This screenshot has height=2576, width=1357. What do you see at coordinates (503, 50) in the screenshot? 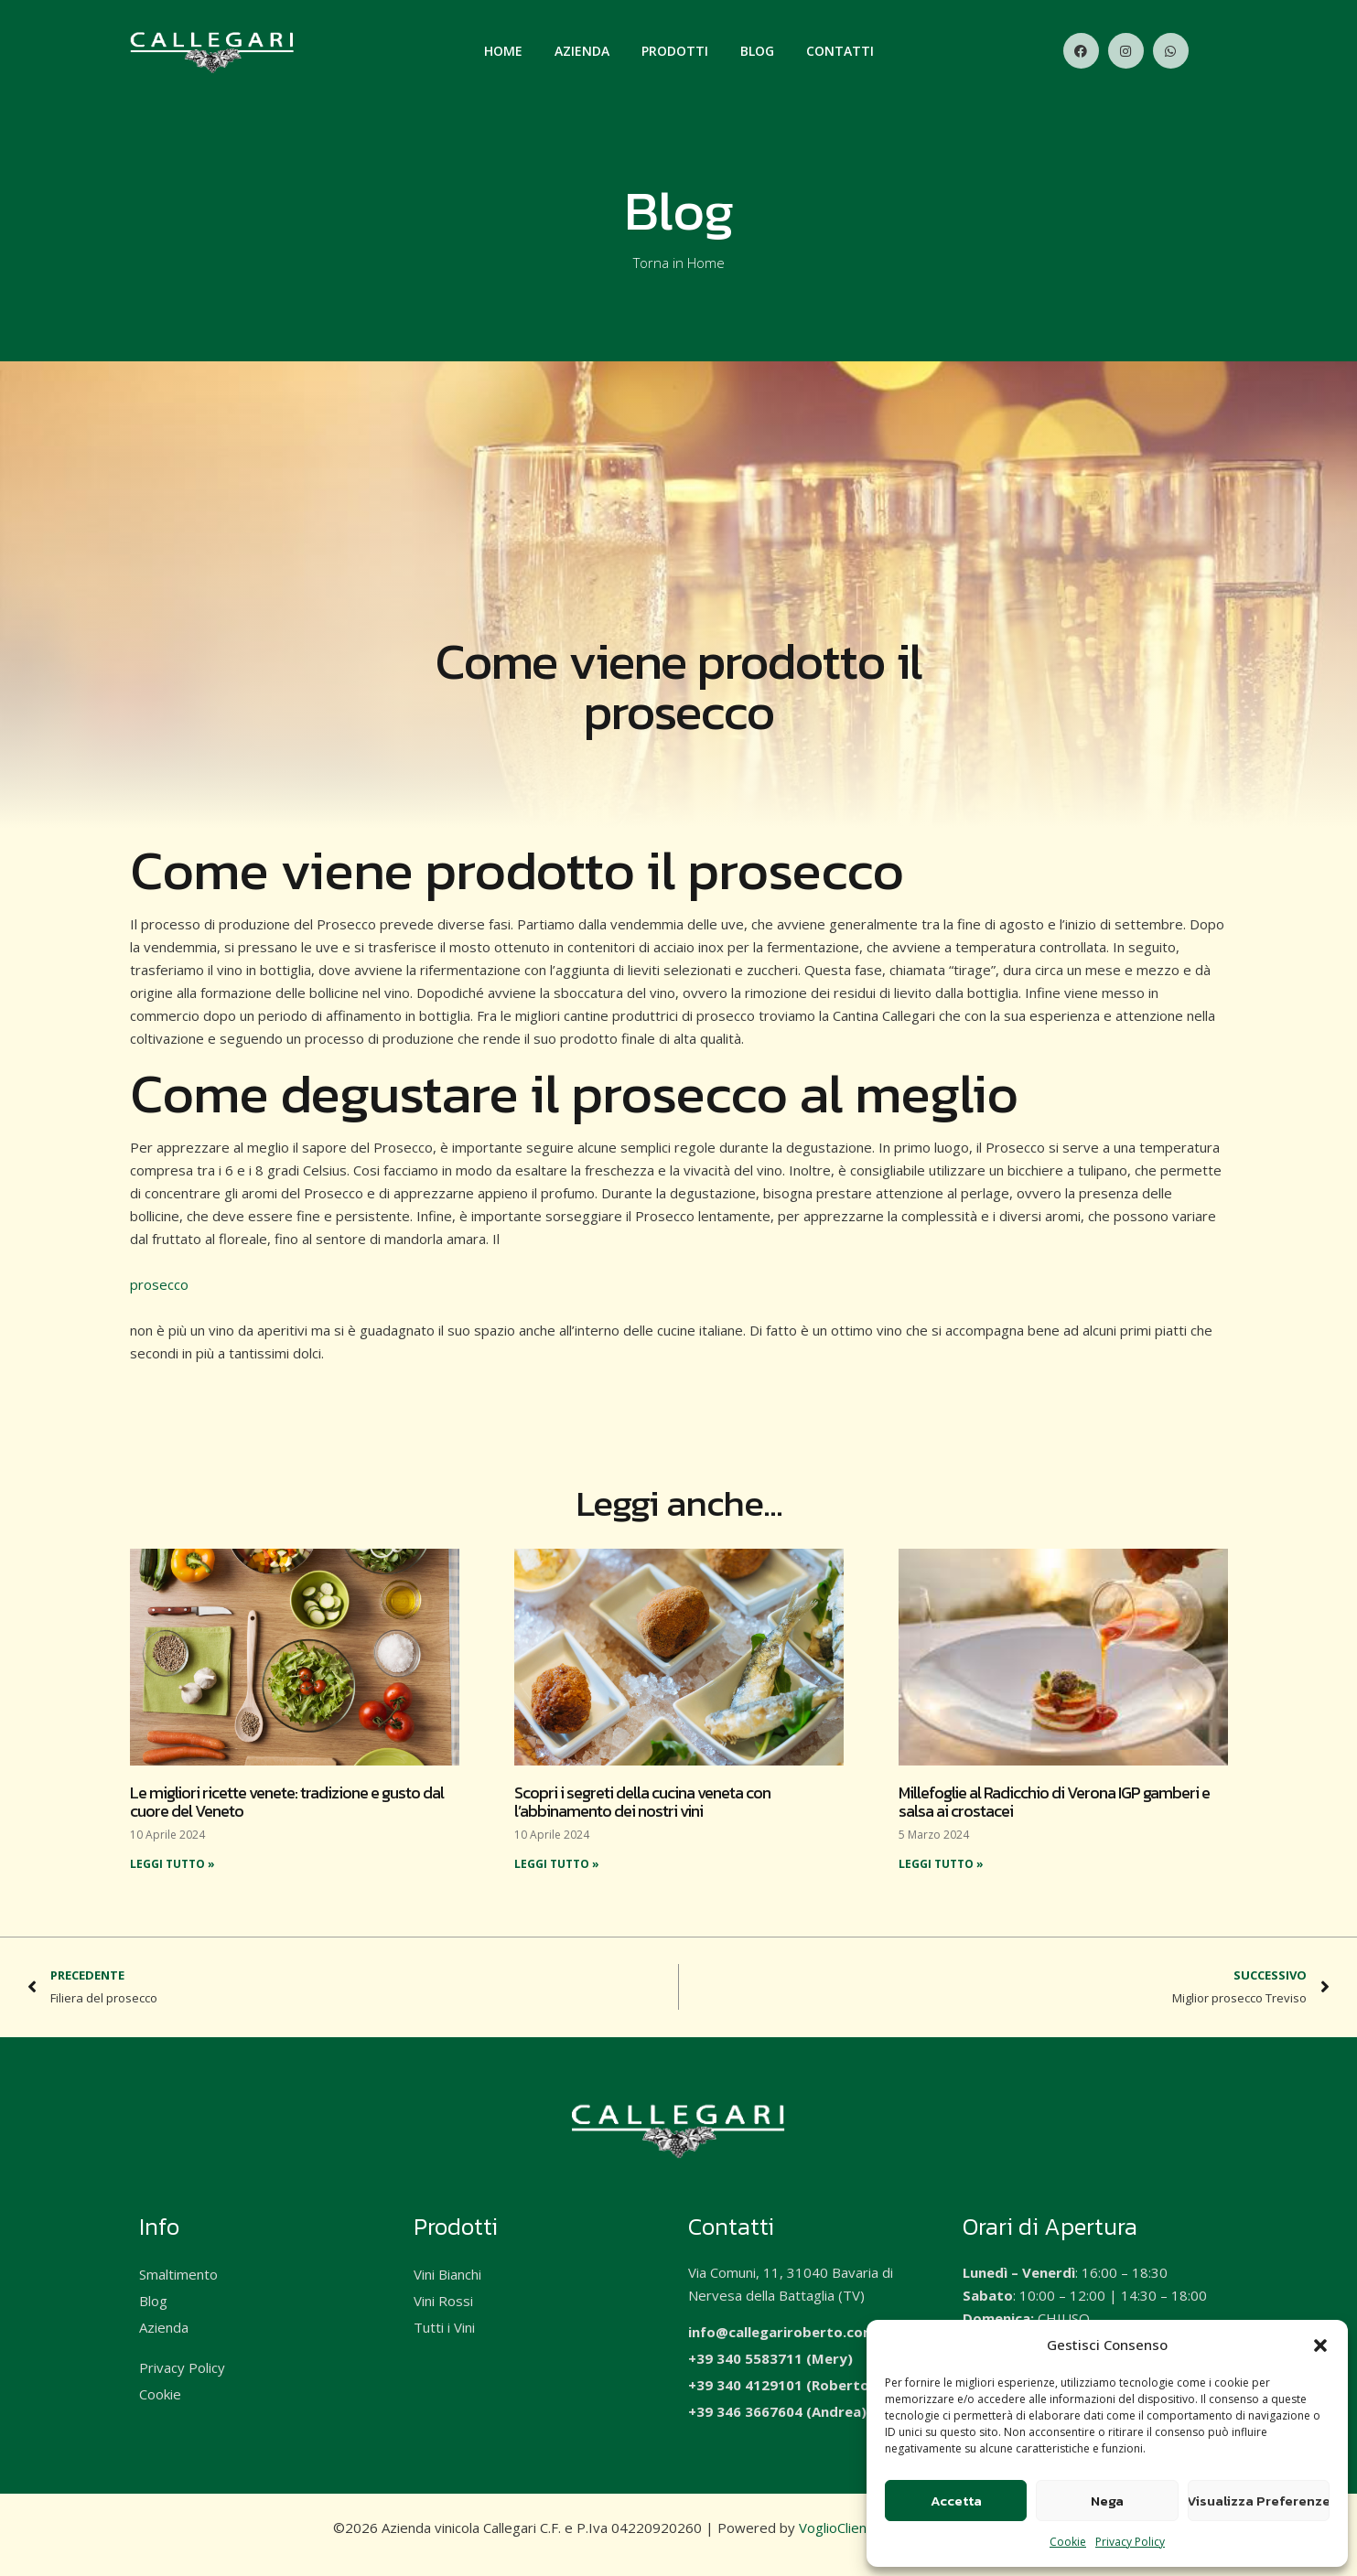
I see `Home` at bounding box center [503, 50].